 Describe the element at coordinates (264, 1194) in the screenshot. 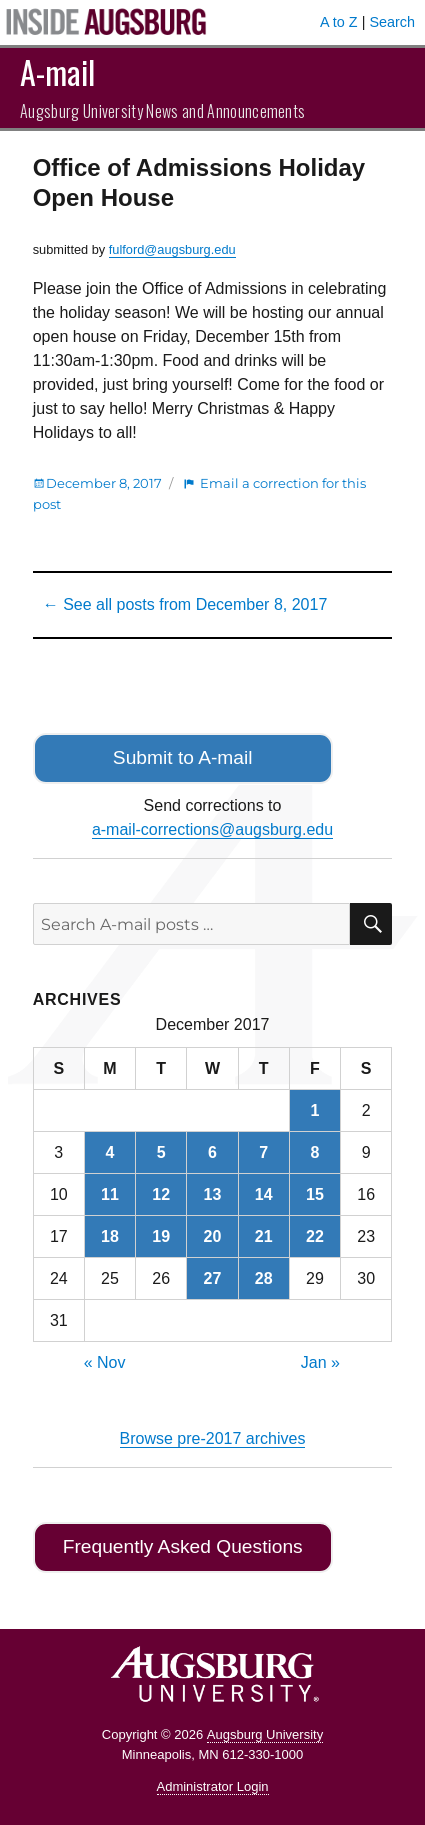

I see `14 [Posts published on December 14, 2017]` at that location.